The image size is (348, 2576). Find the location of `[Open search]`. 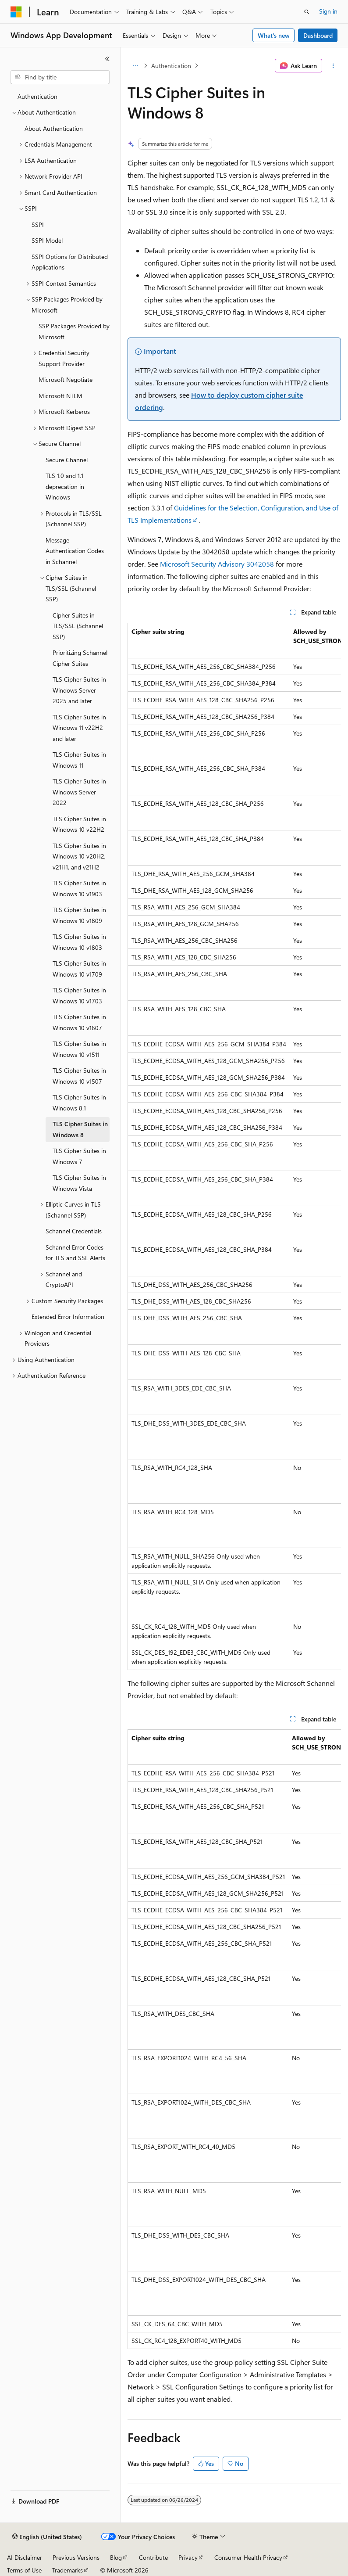

[Open search] is located at coordinates (307, 12).